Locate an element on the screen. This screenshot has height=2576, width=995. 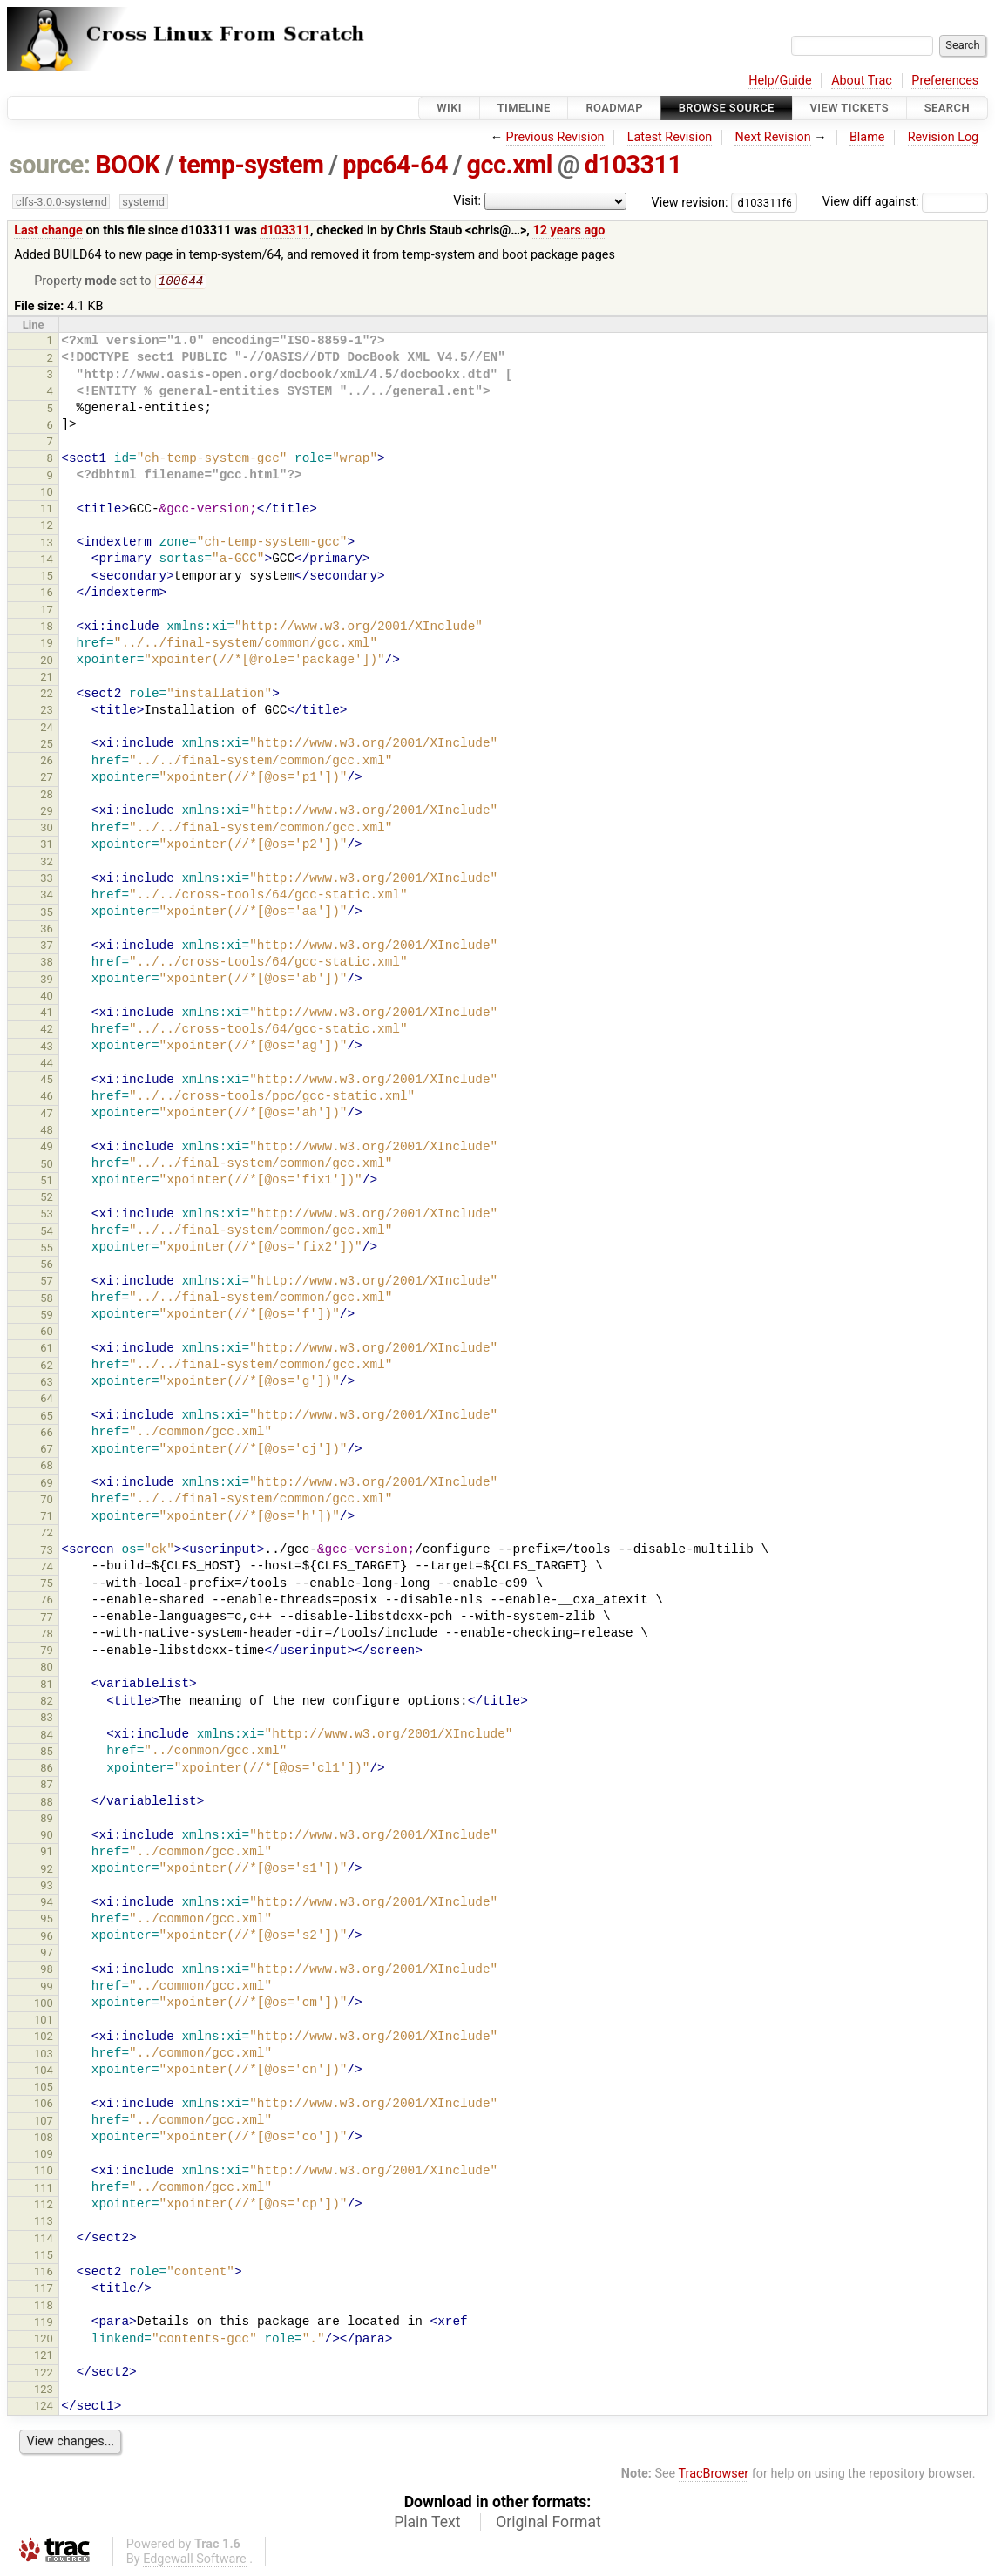
11 is located at coordinates (46, 510).